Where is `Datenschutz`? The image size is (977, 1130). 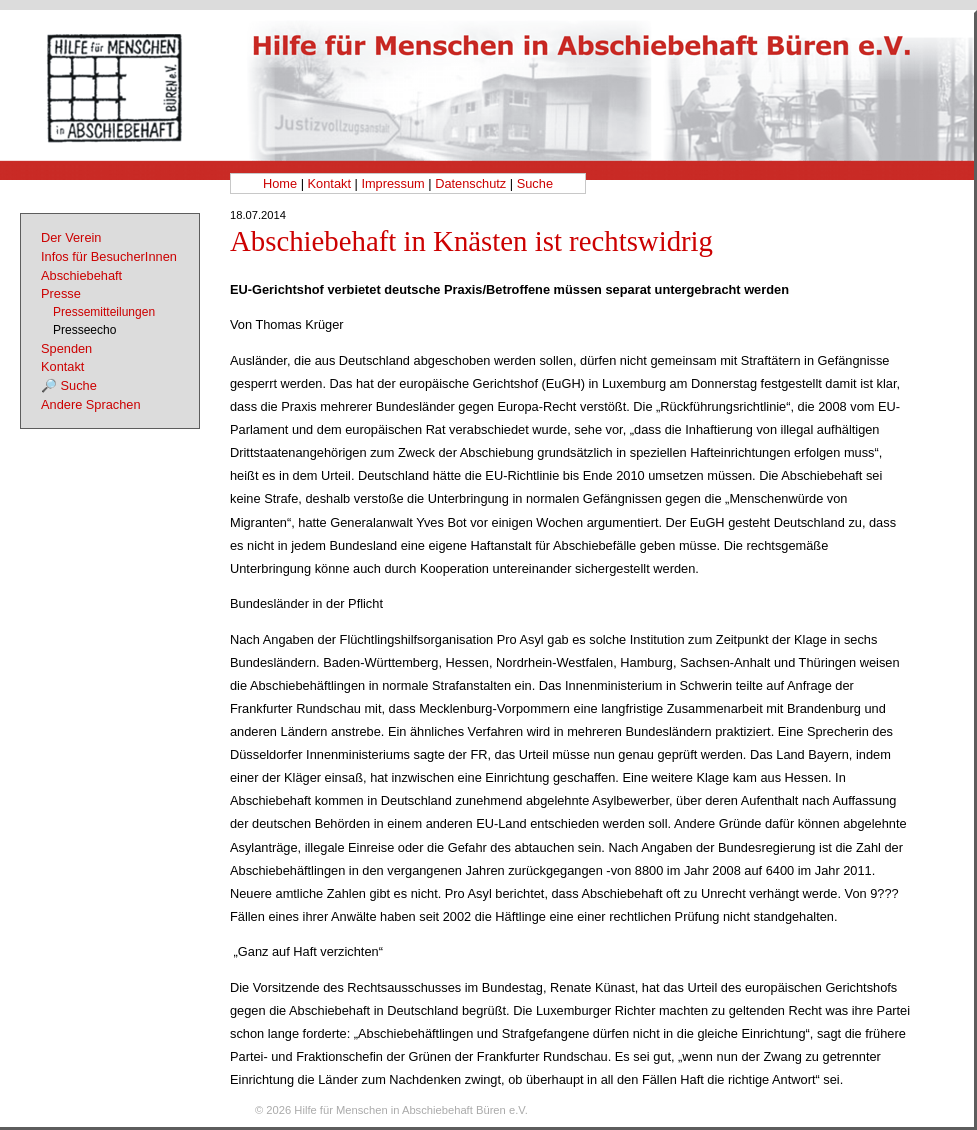 Datenschutz is located at coordinates (470, 183).